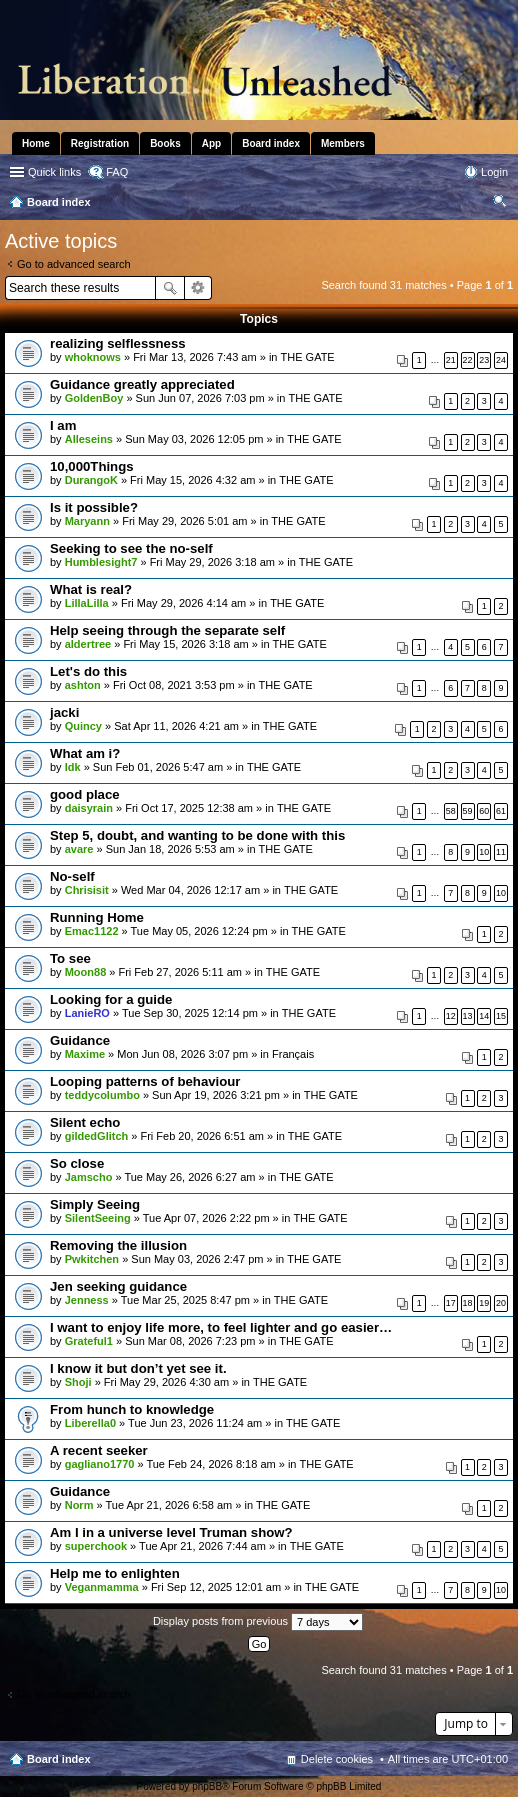  I want to click on Advanced search, so click(198, 288).